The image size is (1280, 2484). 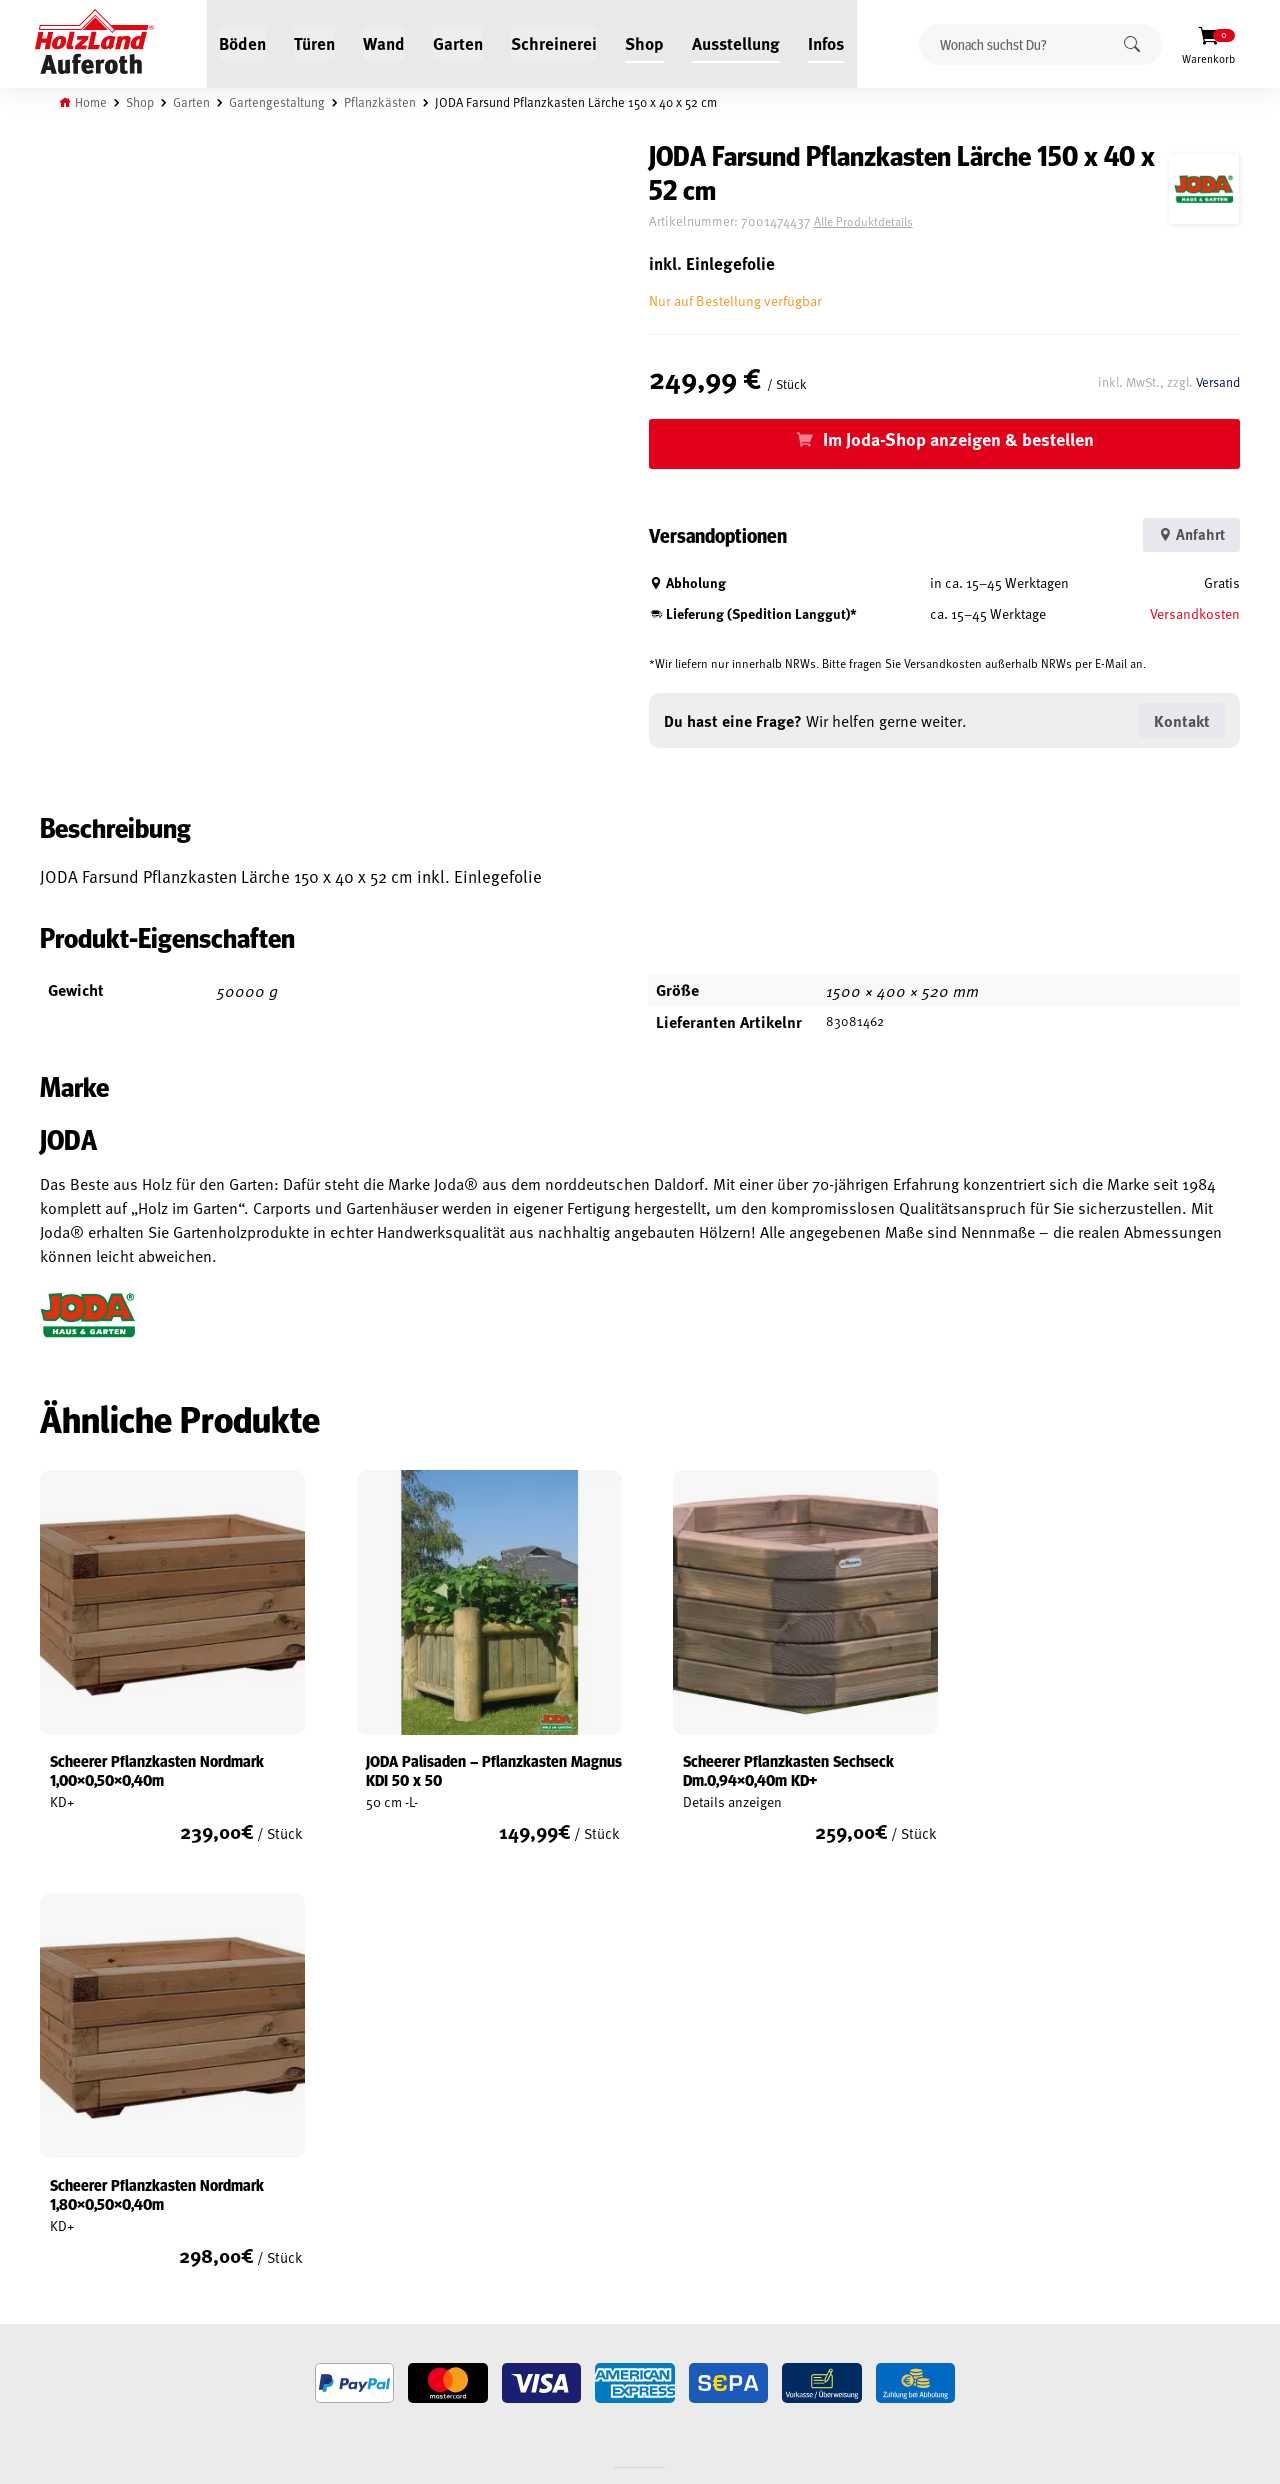 I want to click on Blog, so click(x=257, y=2154).